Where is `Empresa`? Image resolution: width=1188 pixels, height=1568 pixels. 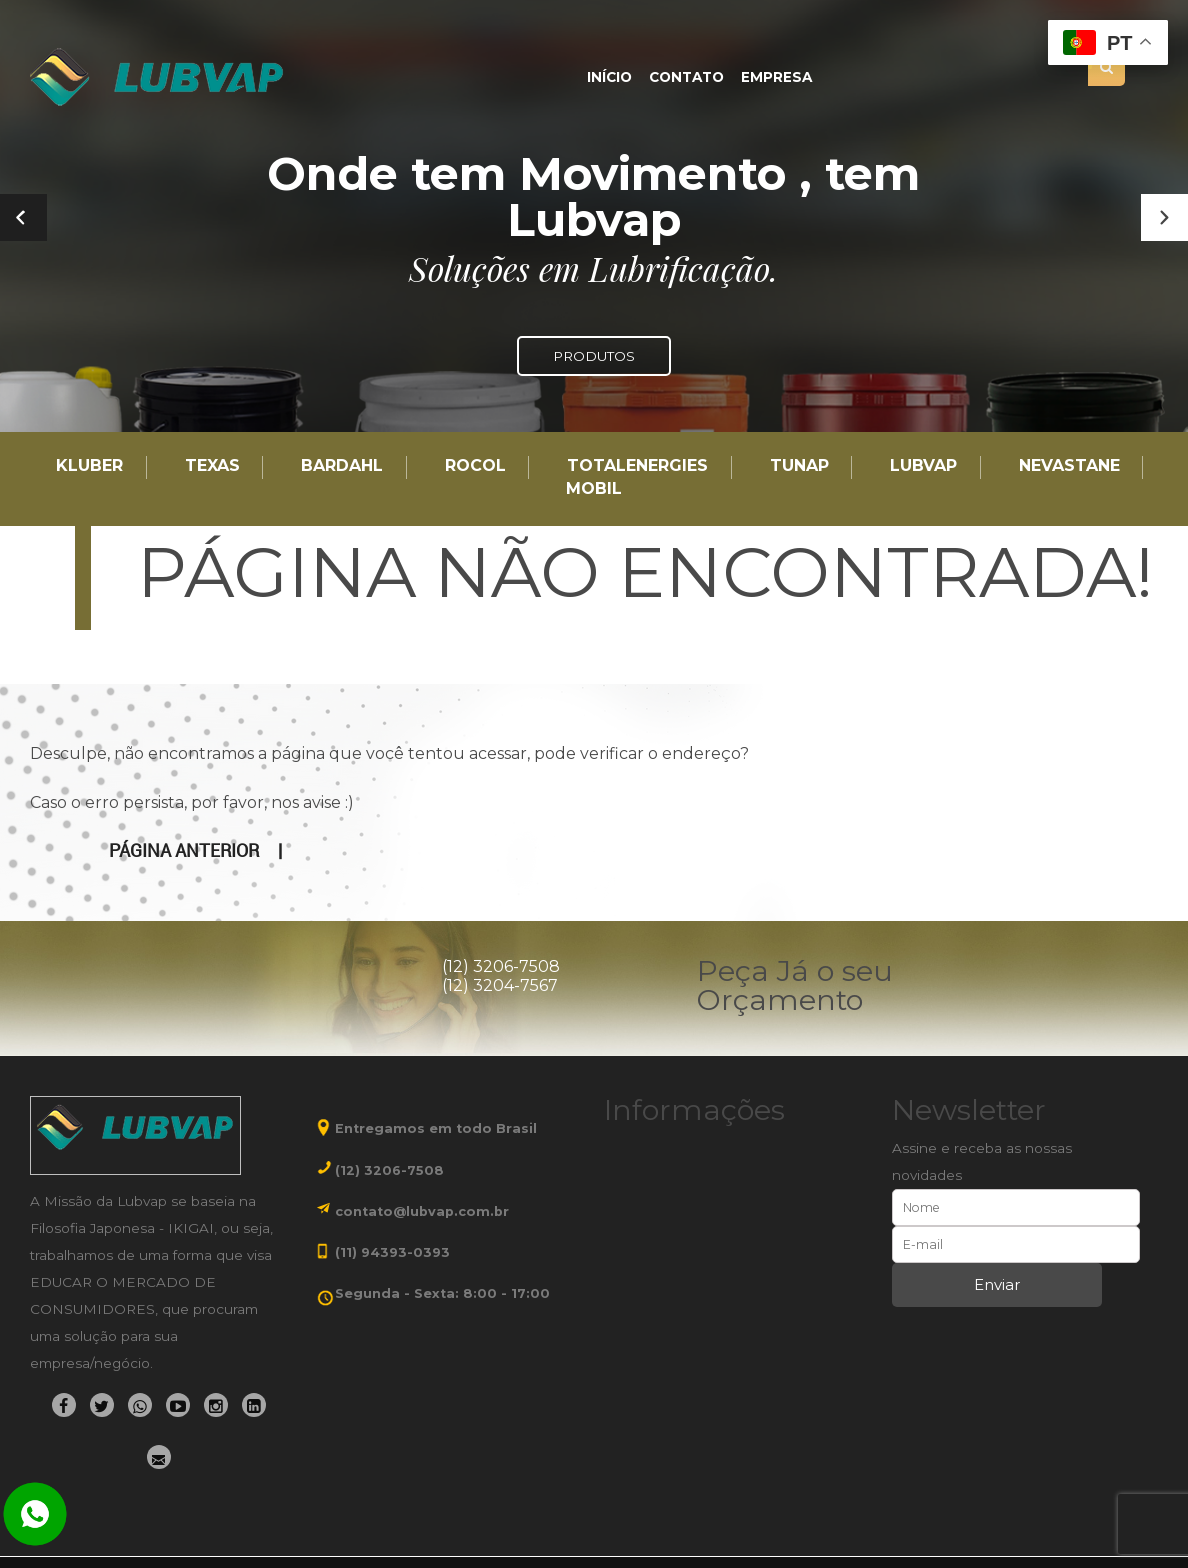 Empresa is located at coordinates (776, 78).